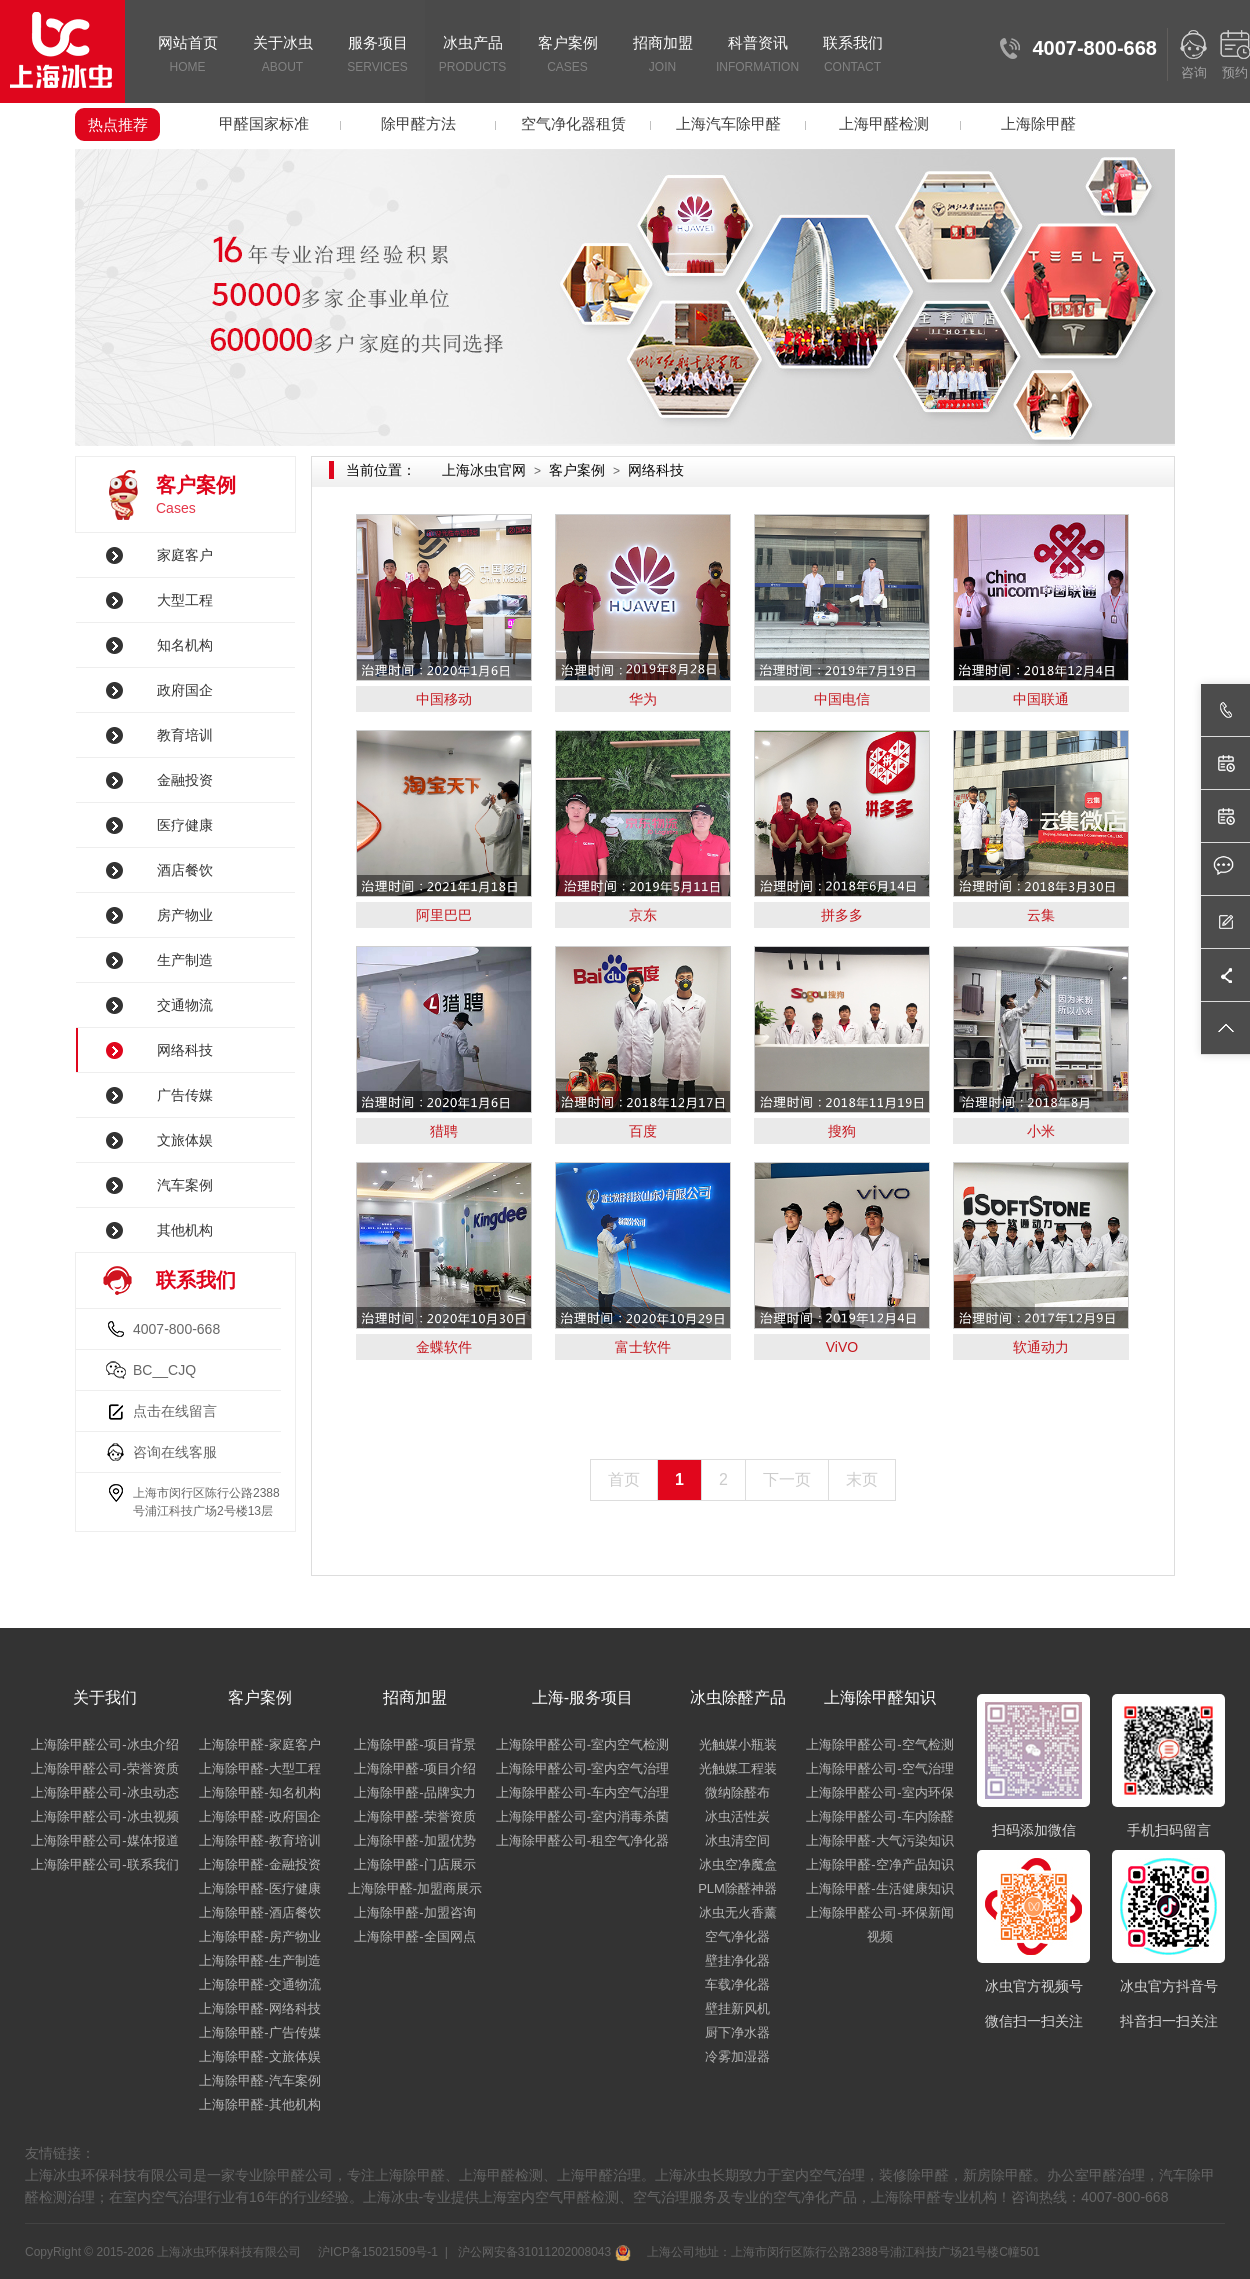 The width and height of the screenshot is (1250, 2279). What do you see at coordinates (104, 1816) in the screenshot?
I see `上海除甲醛公司-冰虫视频` at bounding box center [104, 1816].